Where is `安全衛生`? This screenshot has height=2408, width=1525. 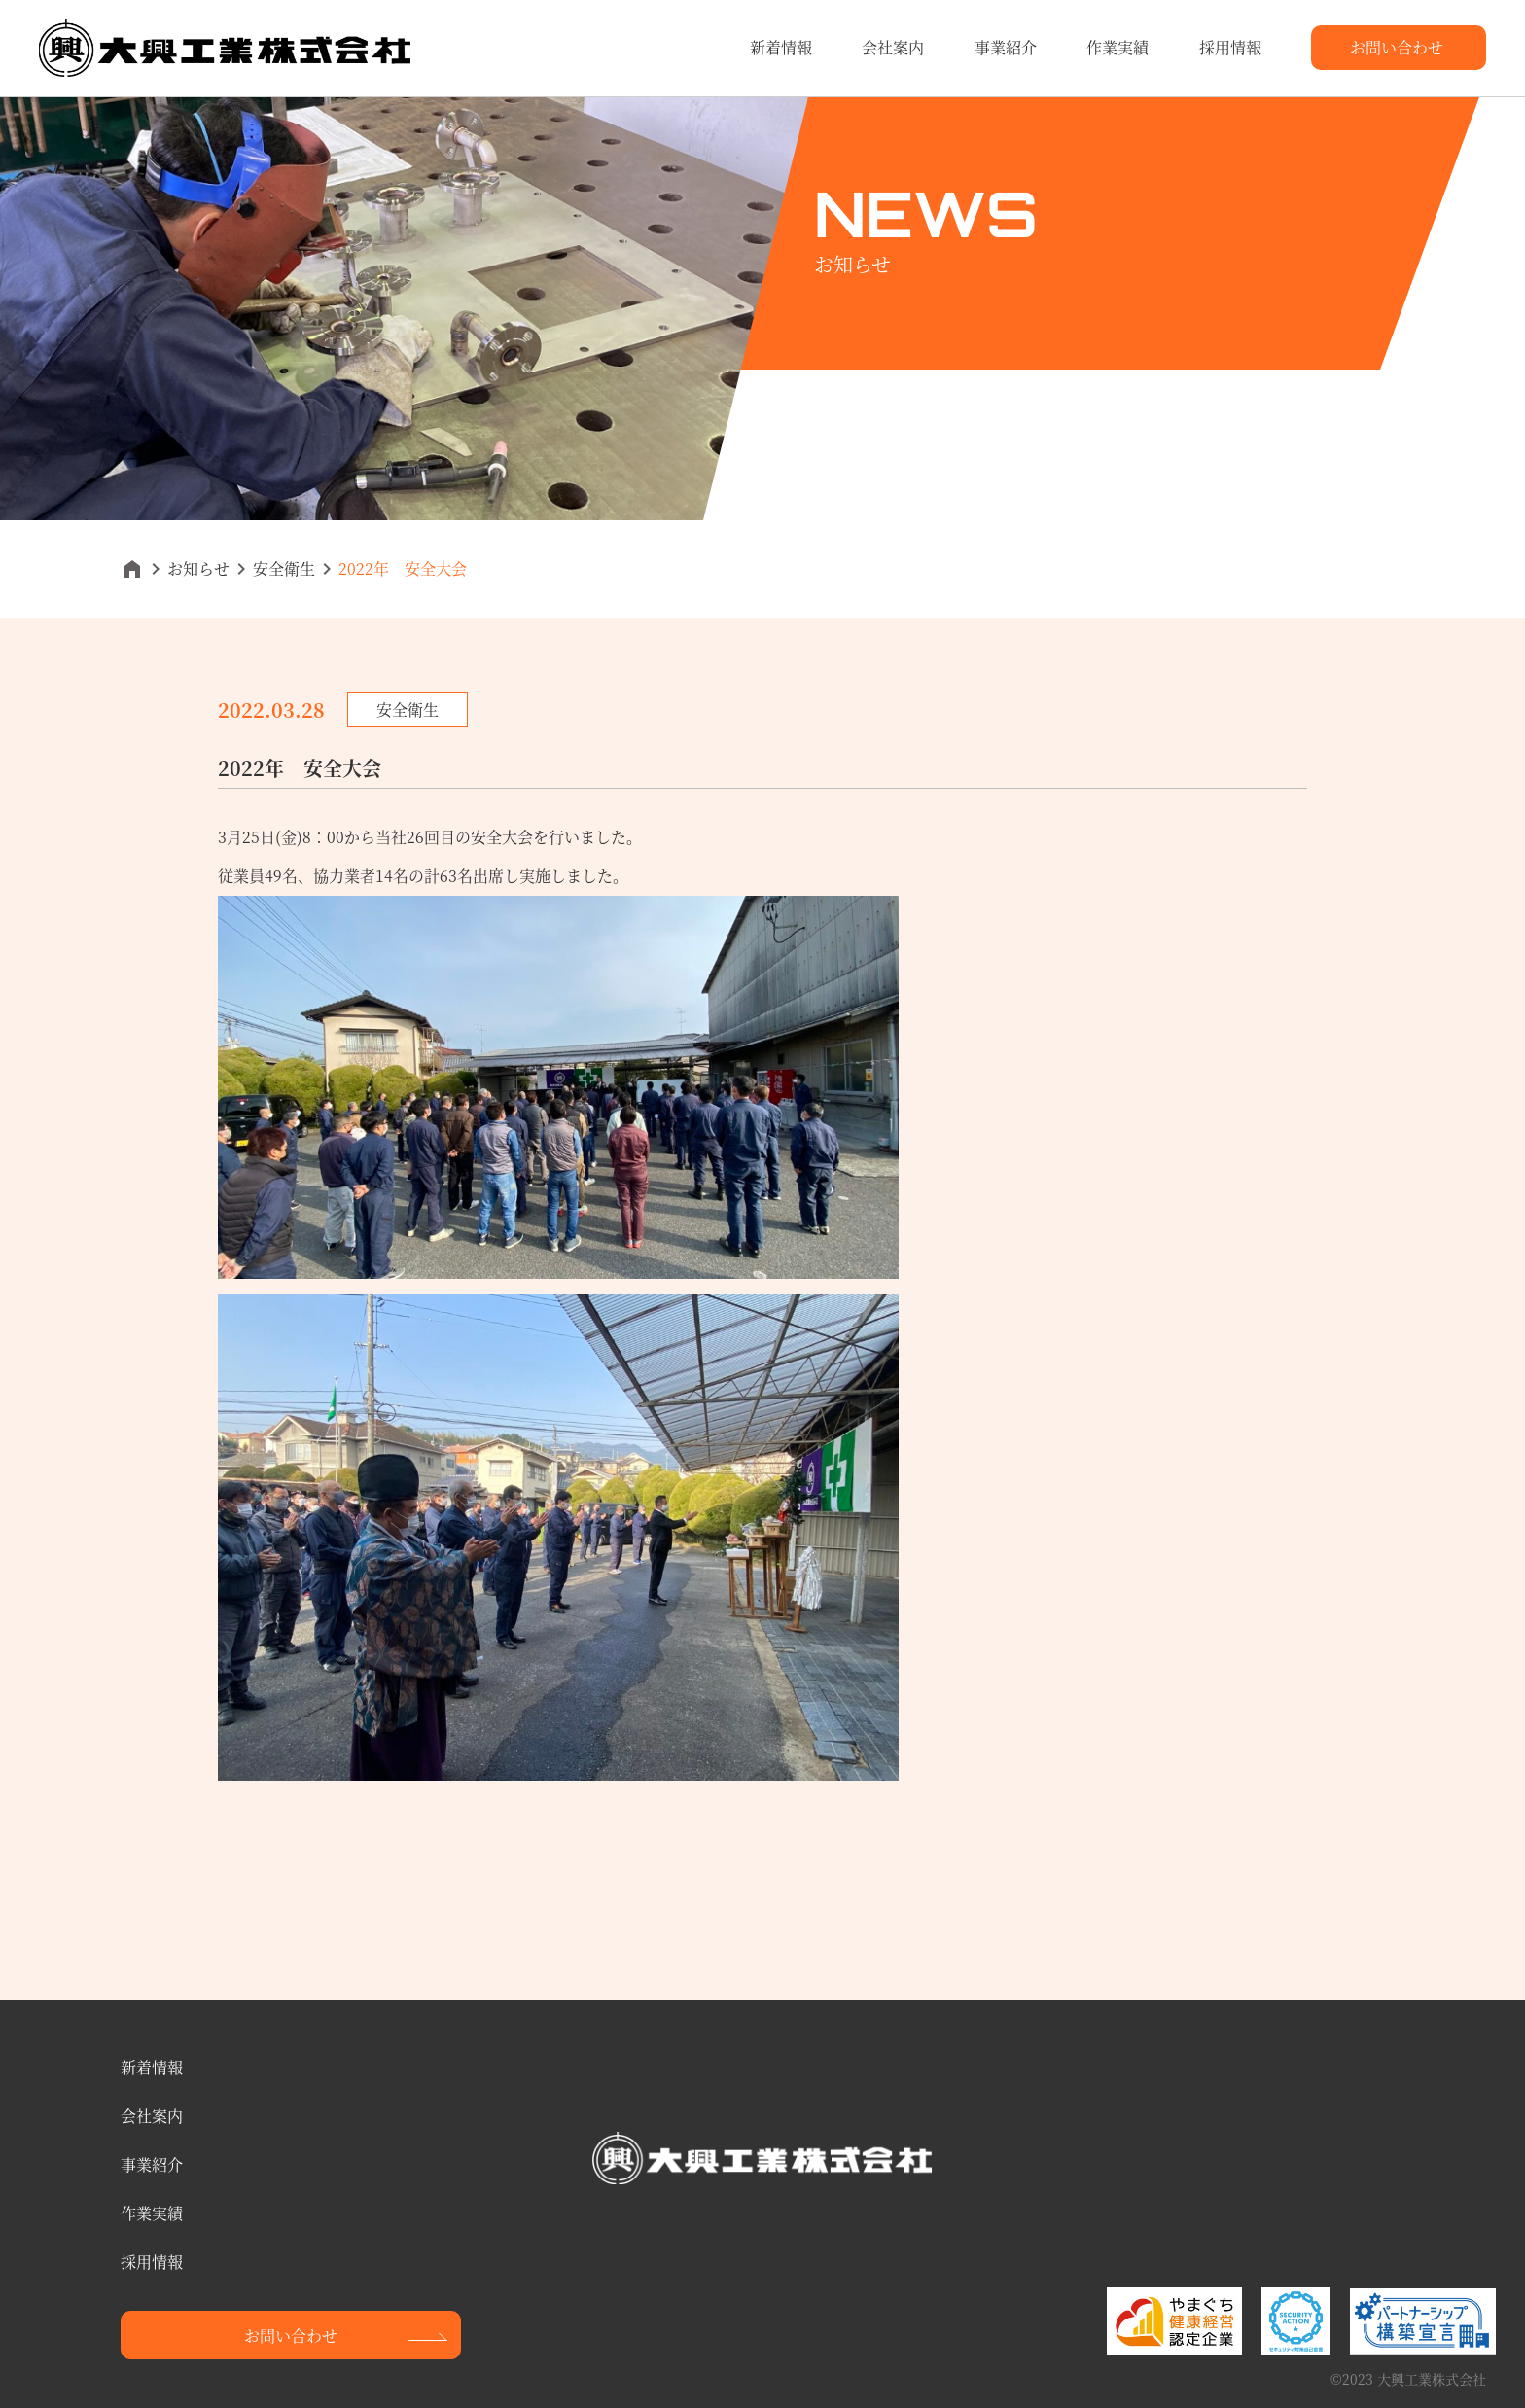
安全衛生 is located at coordinates (284, 568).